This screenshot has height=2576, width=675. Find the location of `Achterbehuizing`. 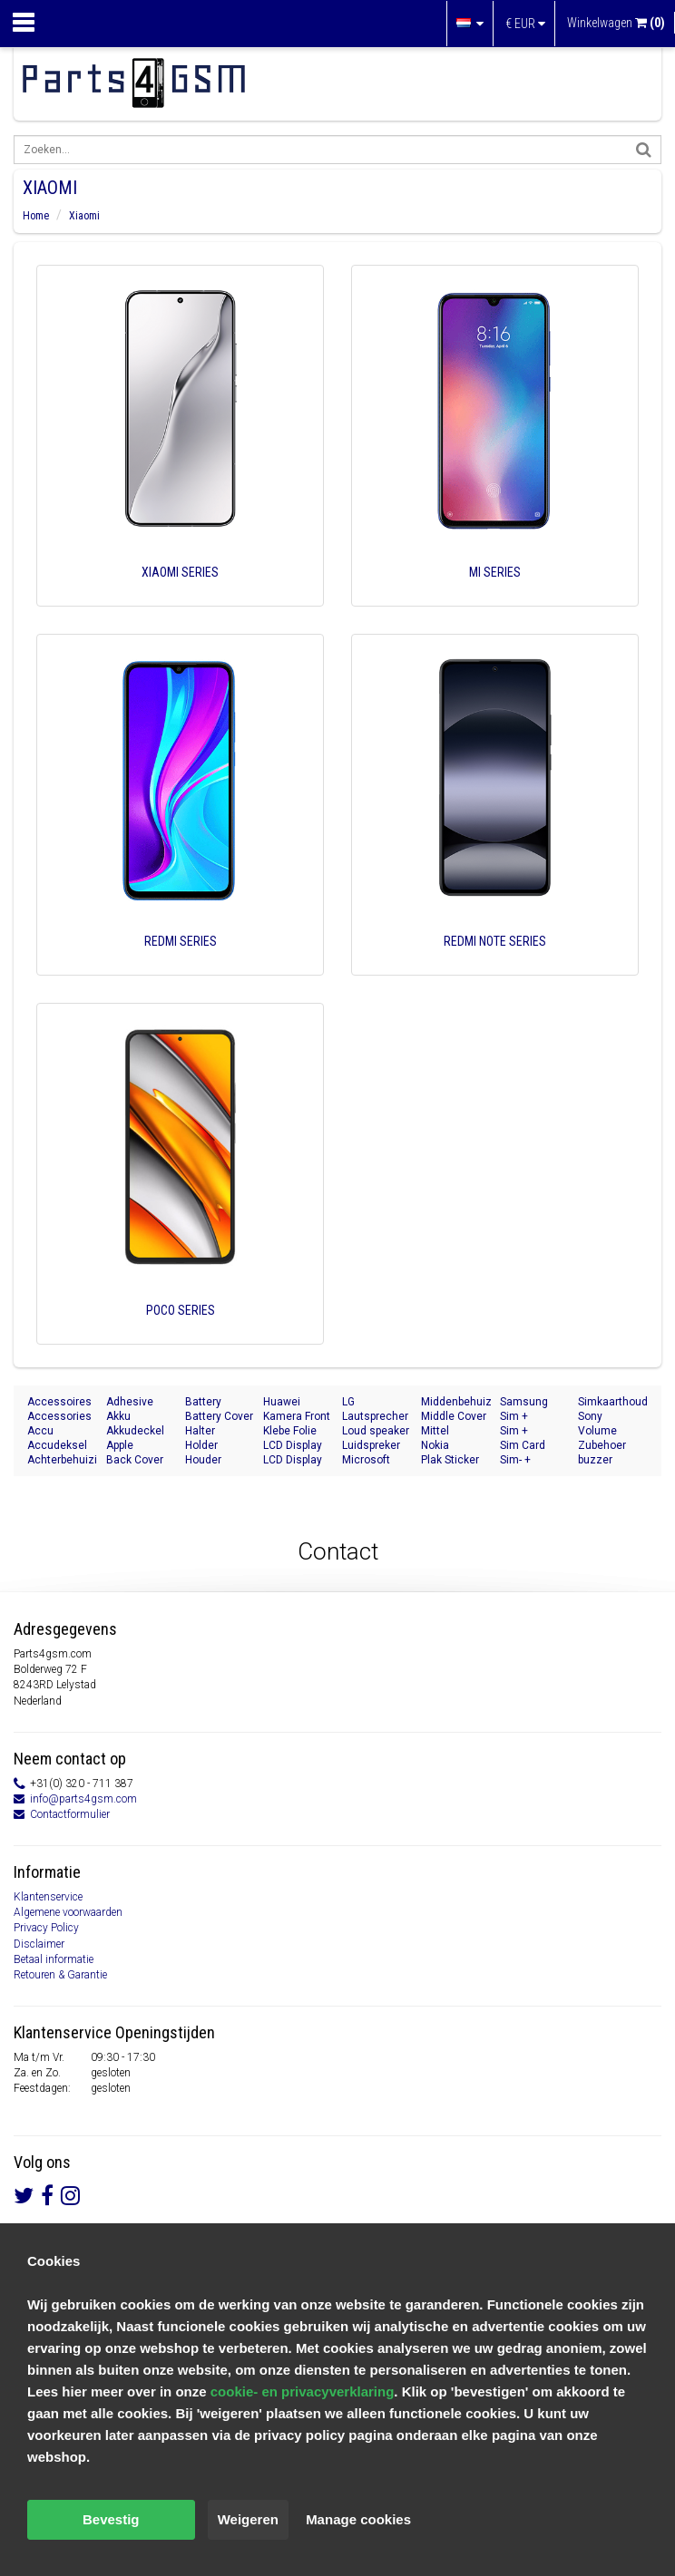

Achterbehuizing is located at coordinates (62, 1459).